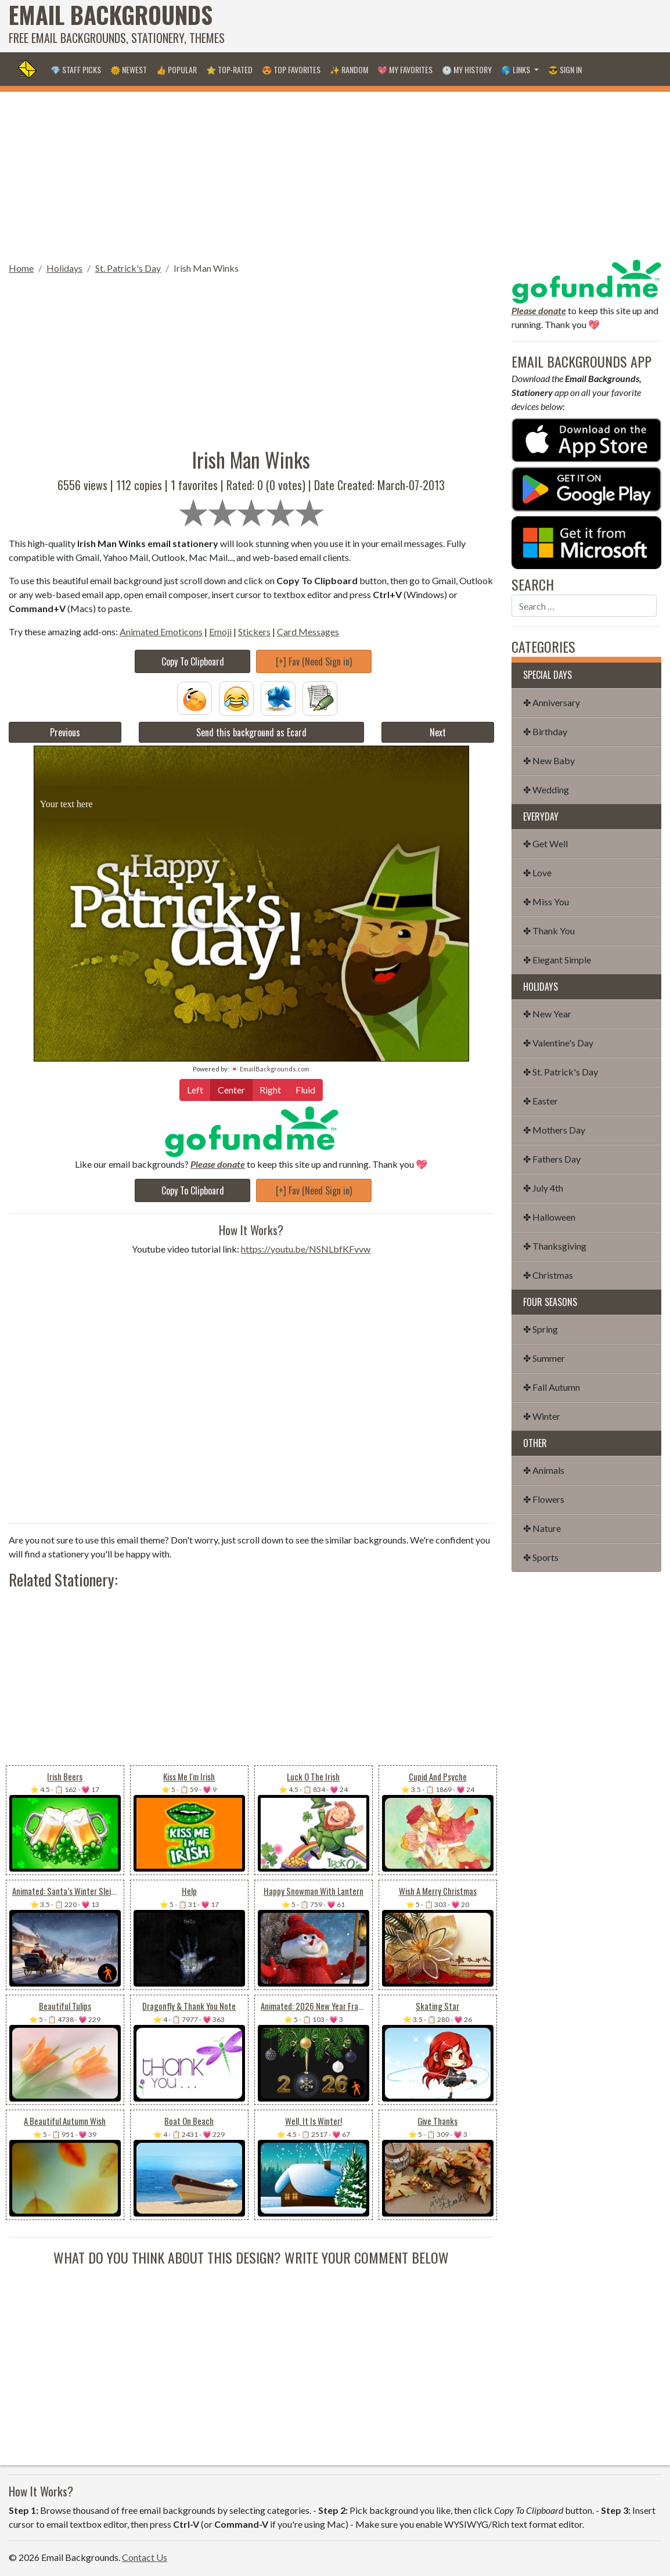 This screenshot has width=670, height=2576. I want to click on 🌎 Links, so click(516, 69).